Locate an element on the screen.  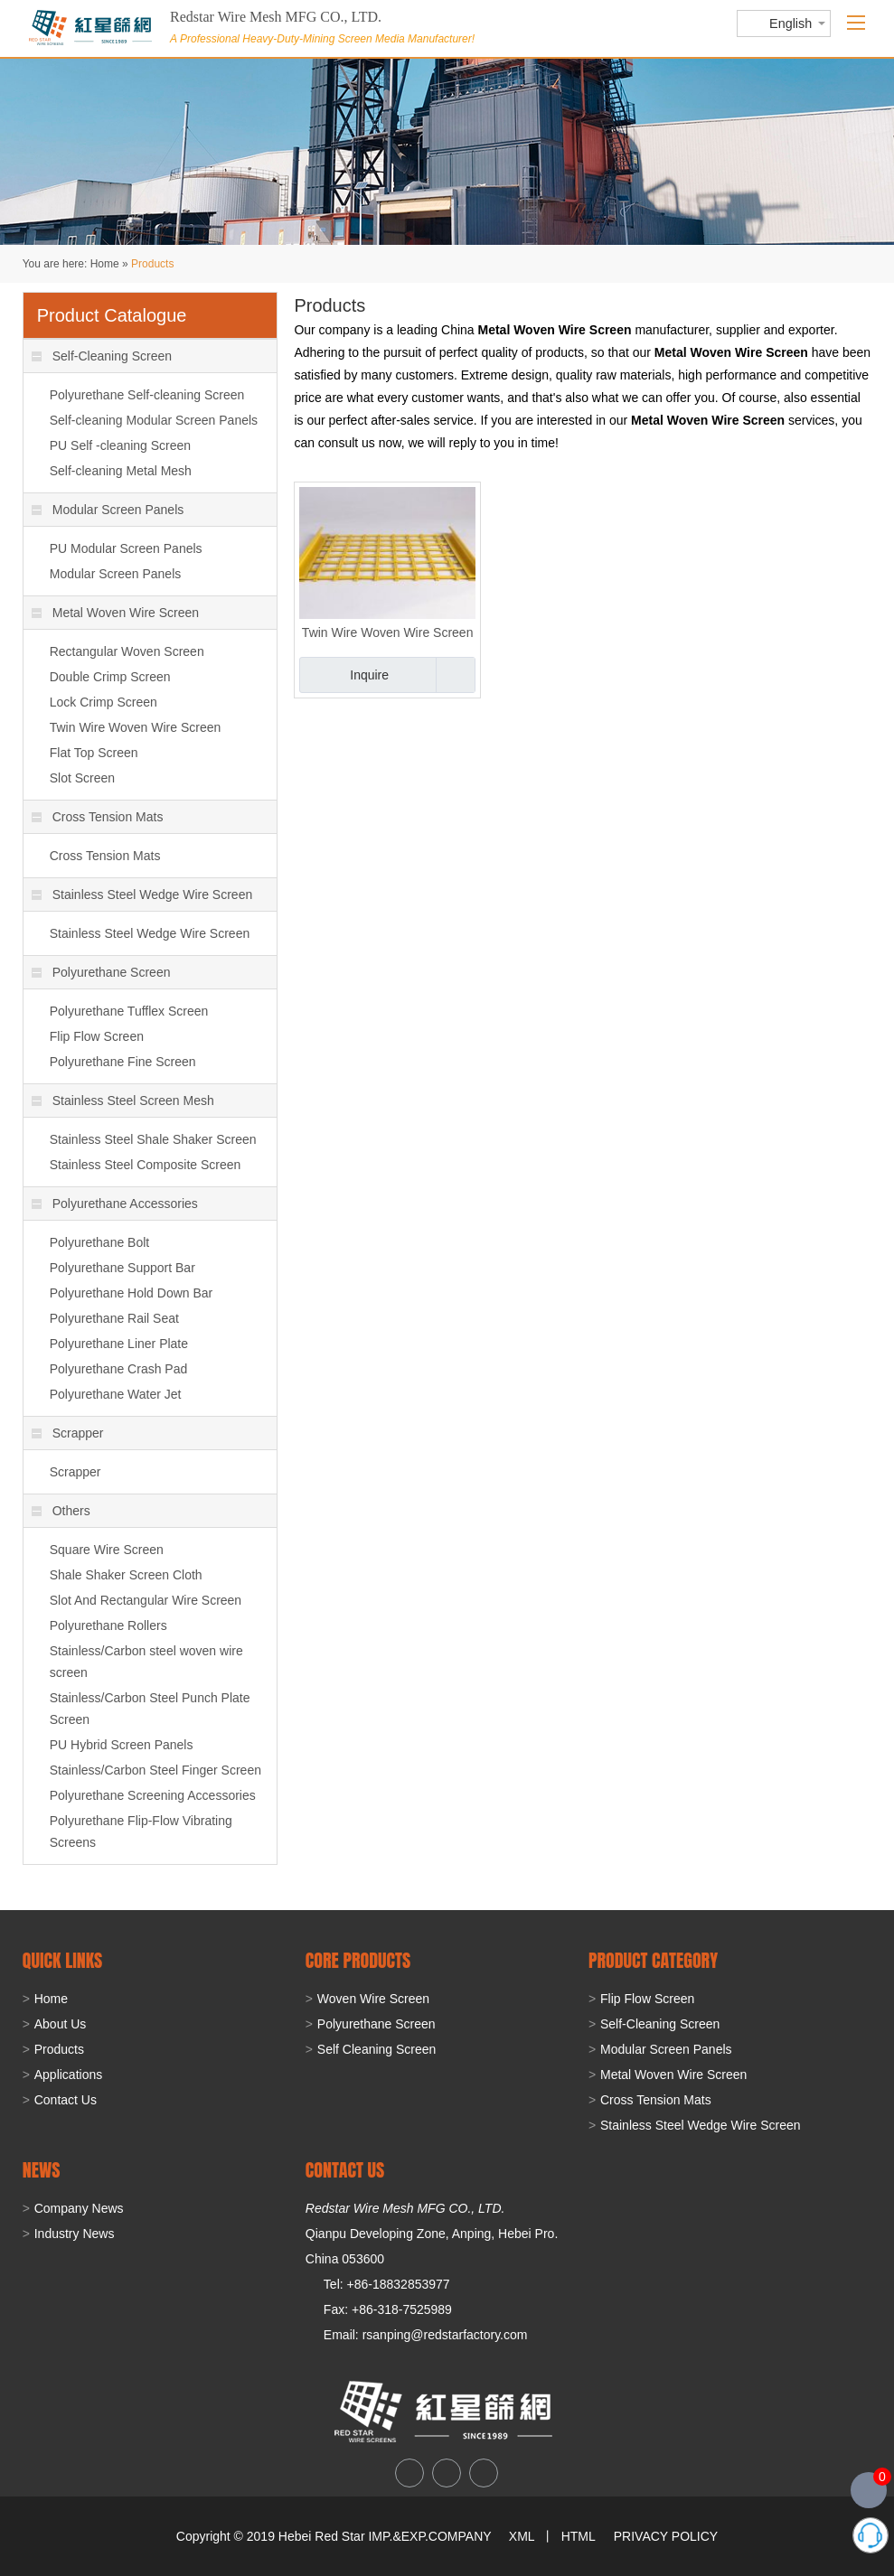
Stainless/Carbon steel woven wire screen is located at coordinates (146, 1662).